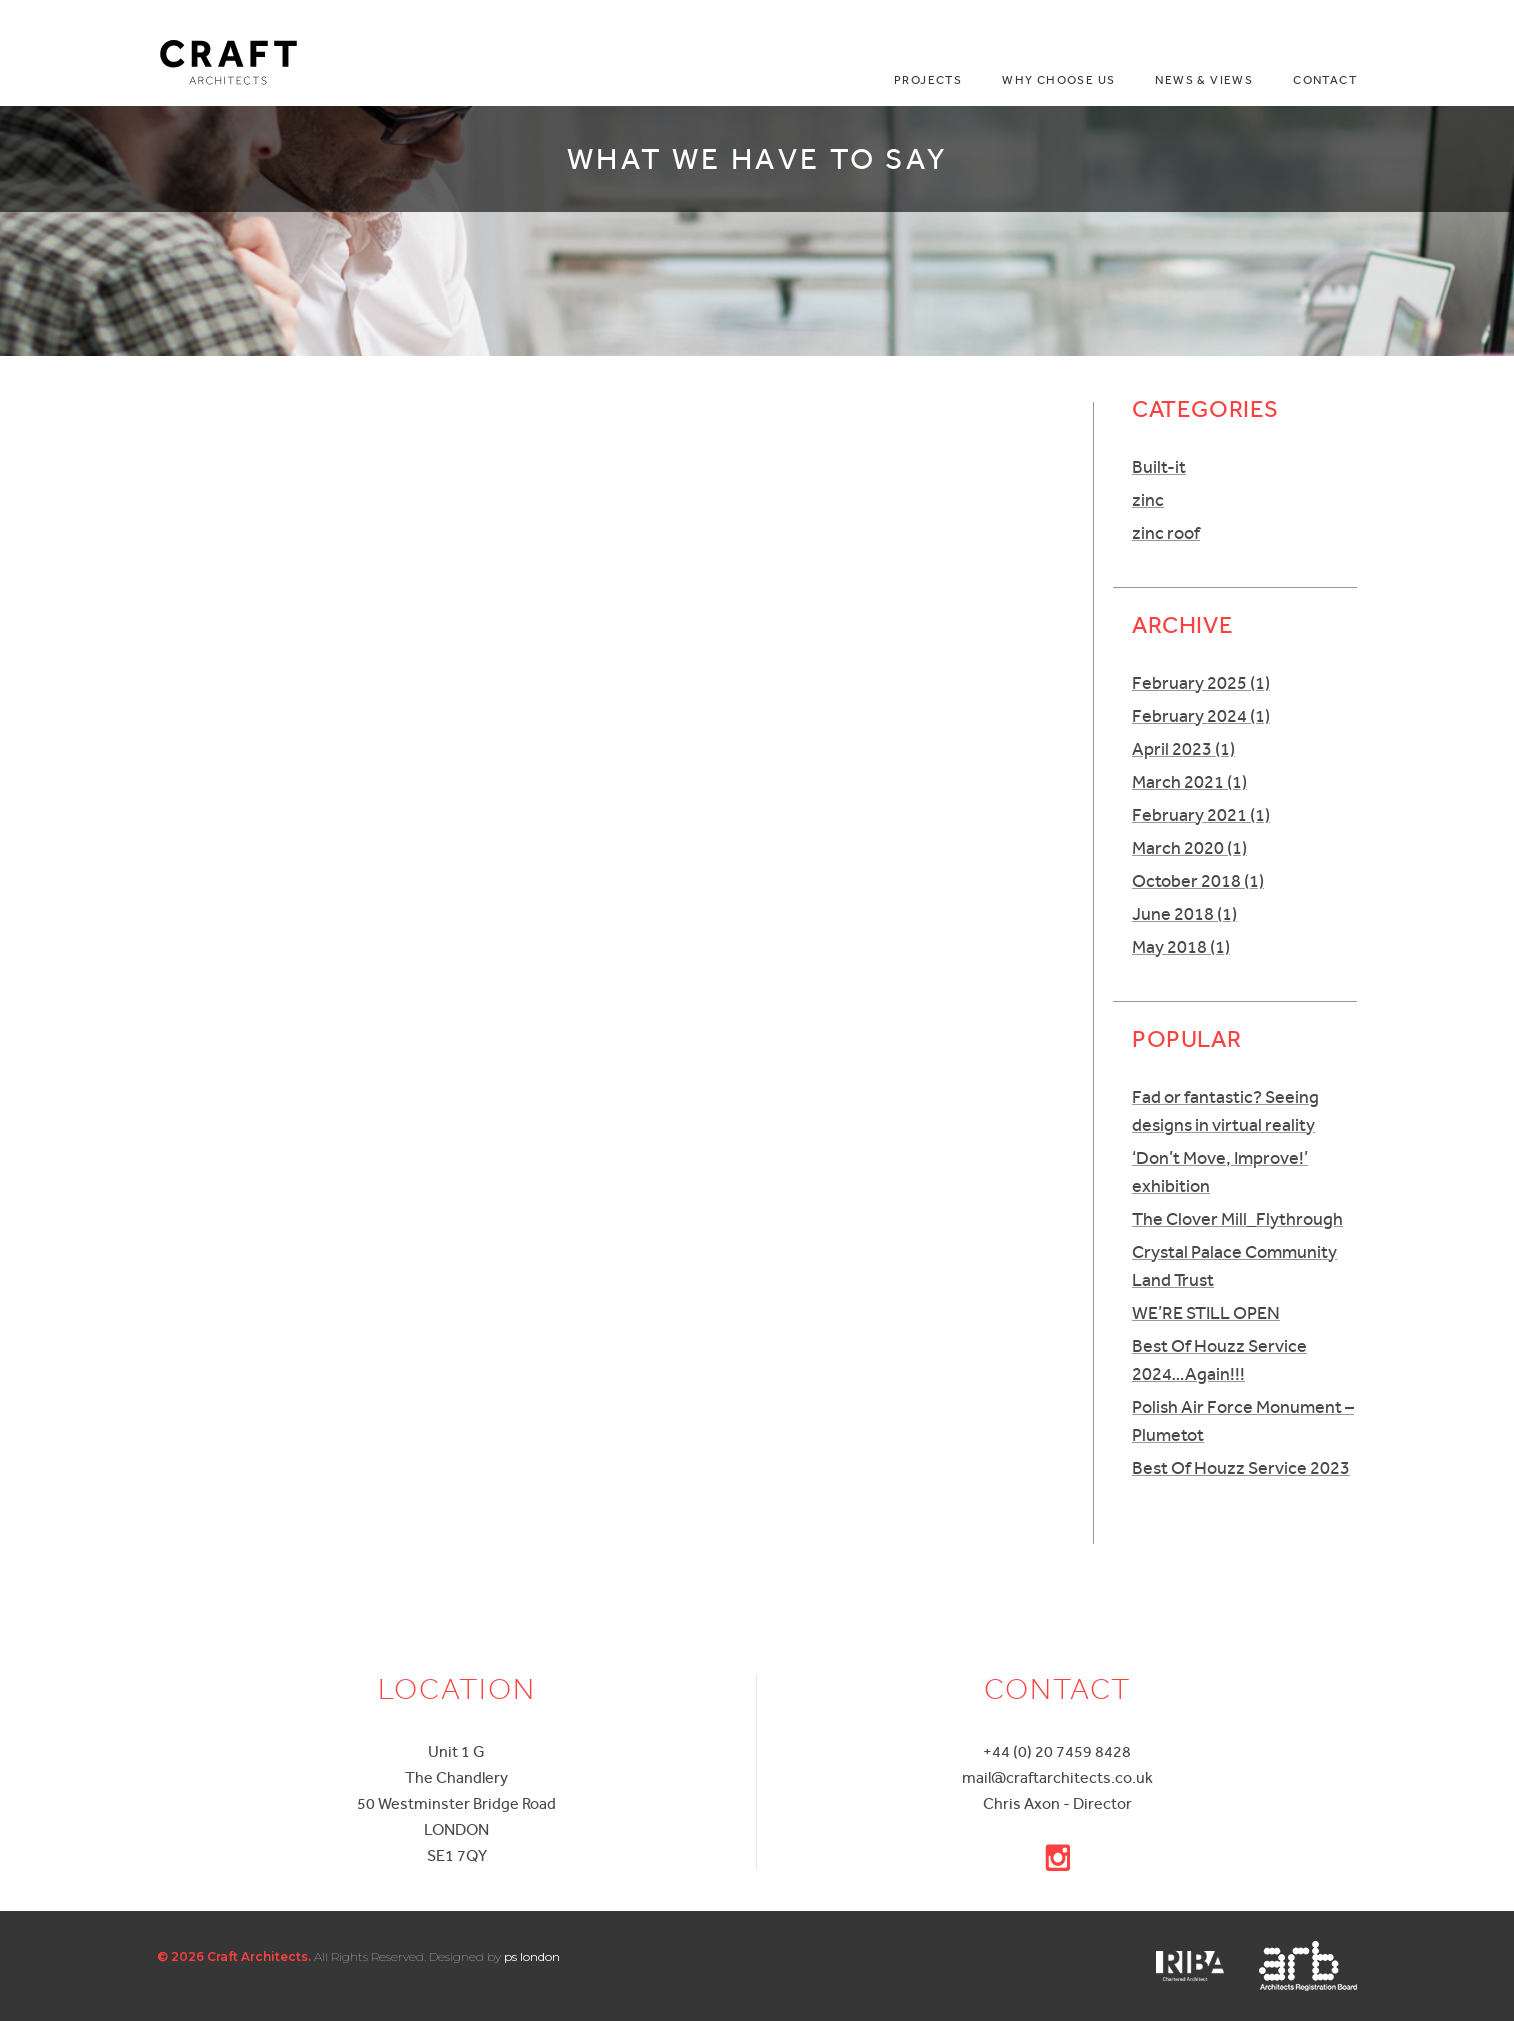 The height and width of the screenshot is (2021, 1514). I want to click on Crystal Palace Community Land Trust, so click(1234, 1265).